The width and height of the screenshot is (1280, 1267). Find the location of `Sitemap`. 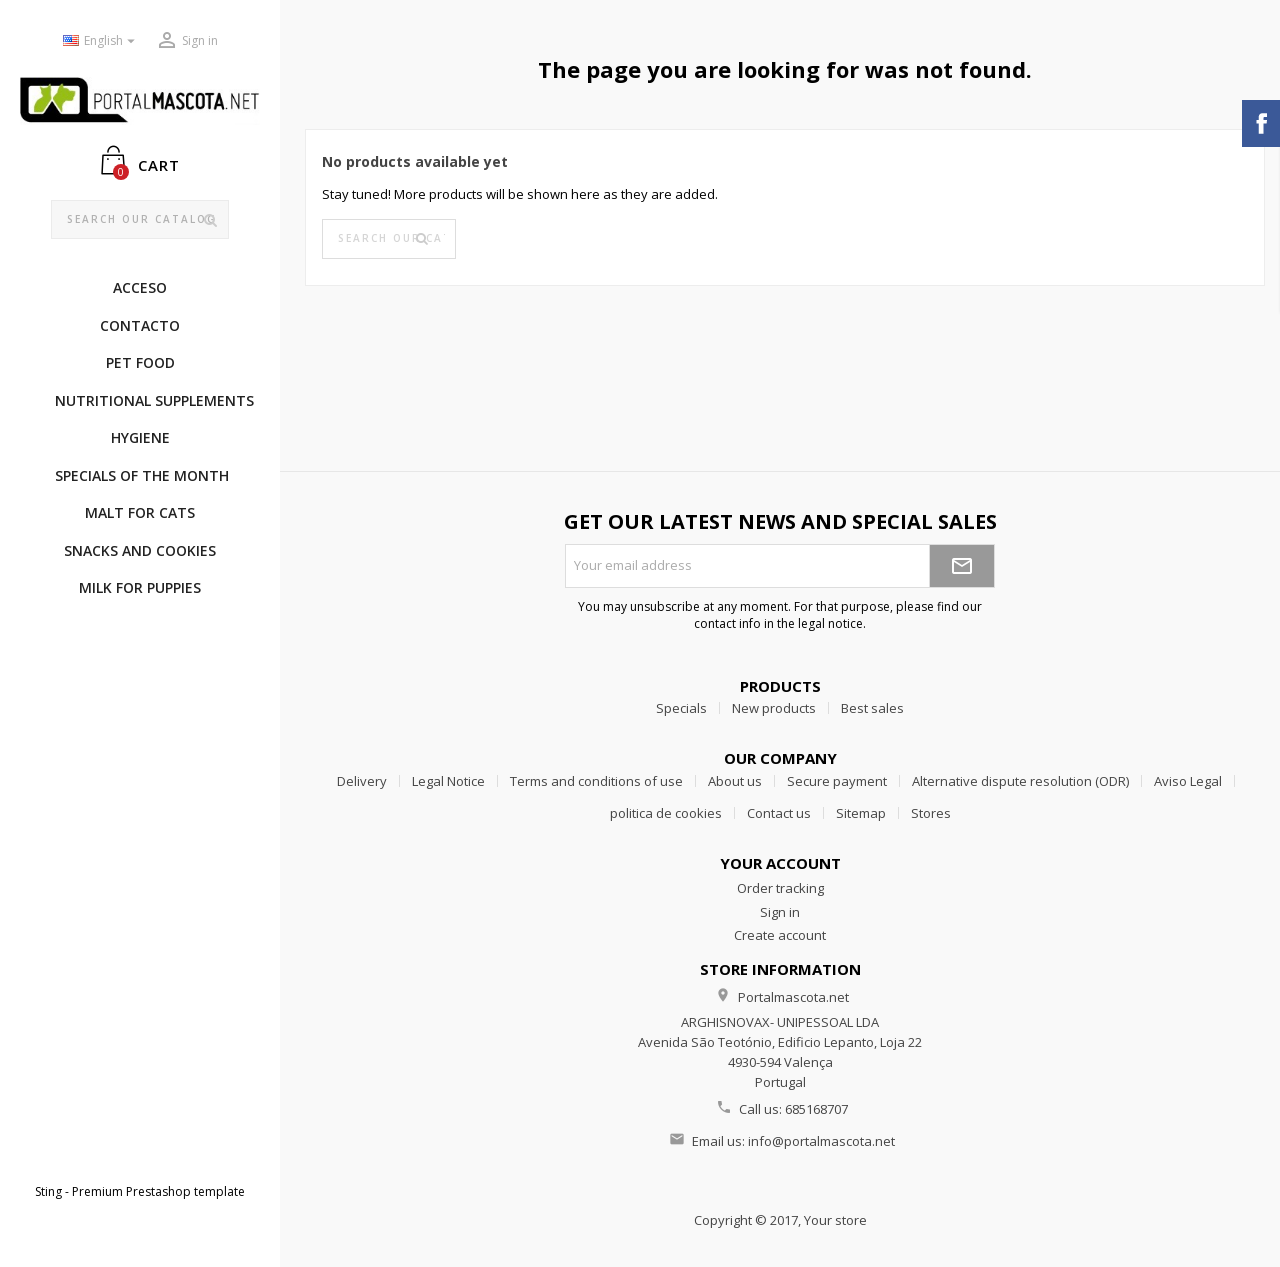

Sitemap is located at coordinates (861, 813).